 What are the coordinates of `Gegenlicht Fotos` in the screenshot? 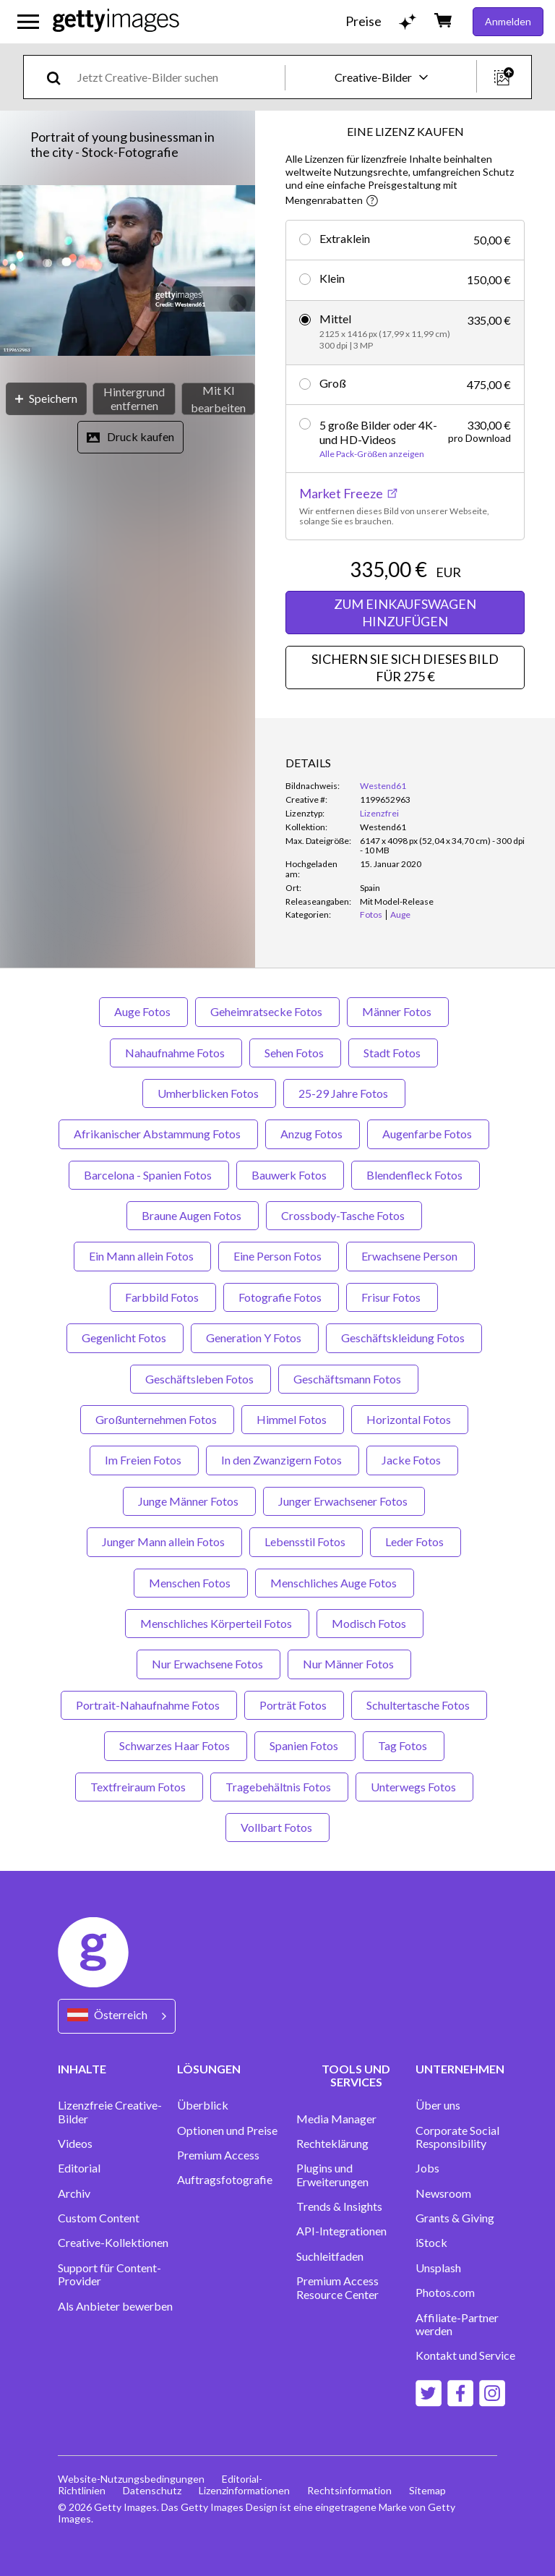 It's located at (125, 1337).